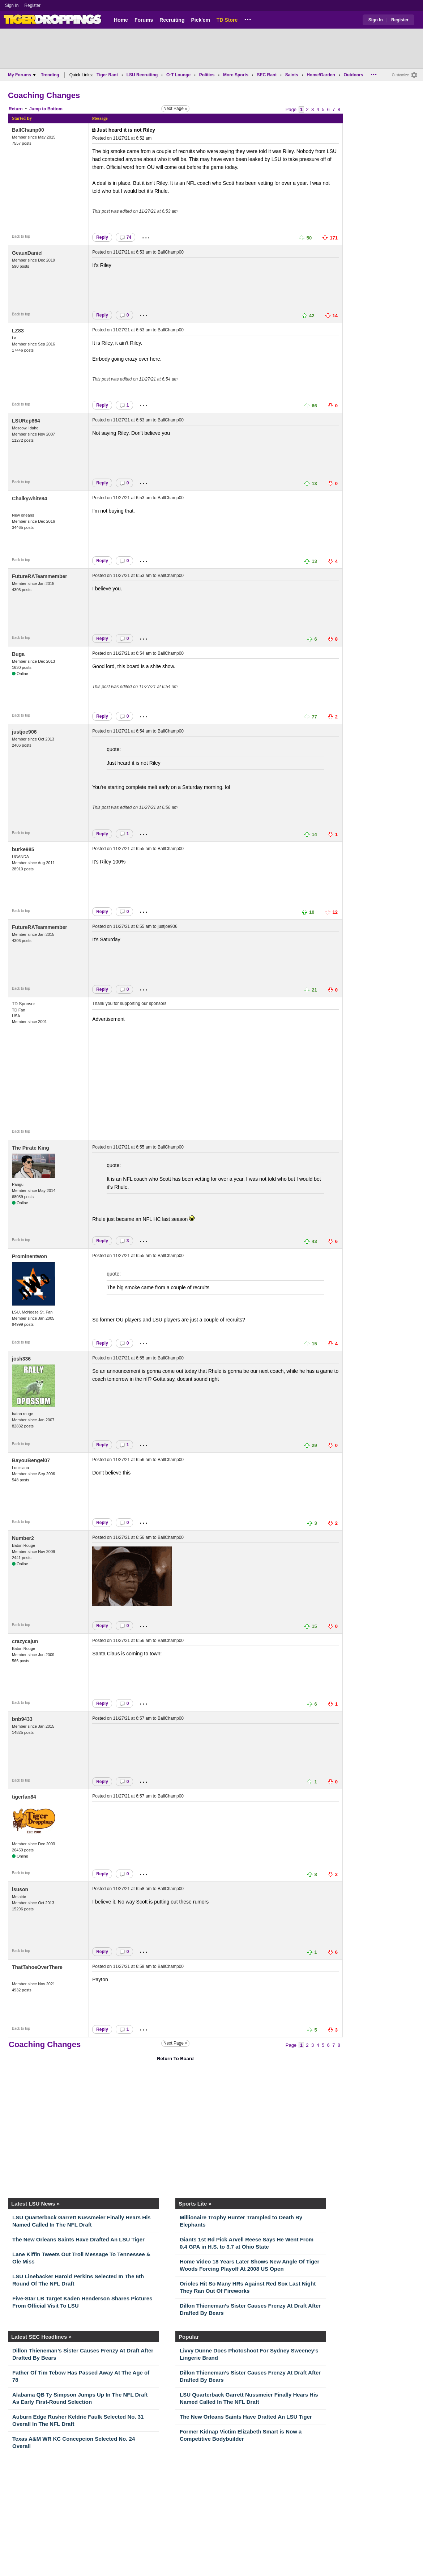 The width and height of the screenshot is (423, 2576). Describe the element at coordinates (178, 74) in the screenshot. I see `O-T Lounge` at that location.